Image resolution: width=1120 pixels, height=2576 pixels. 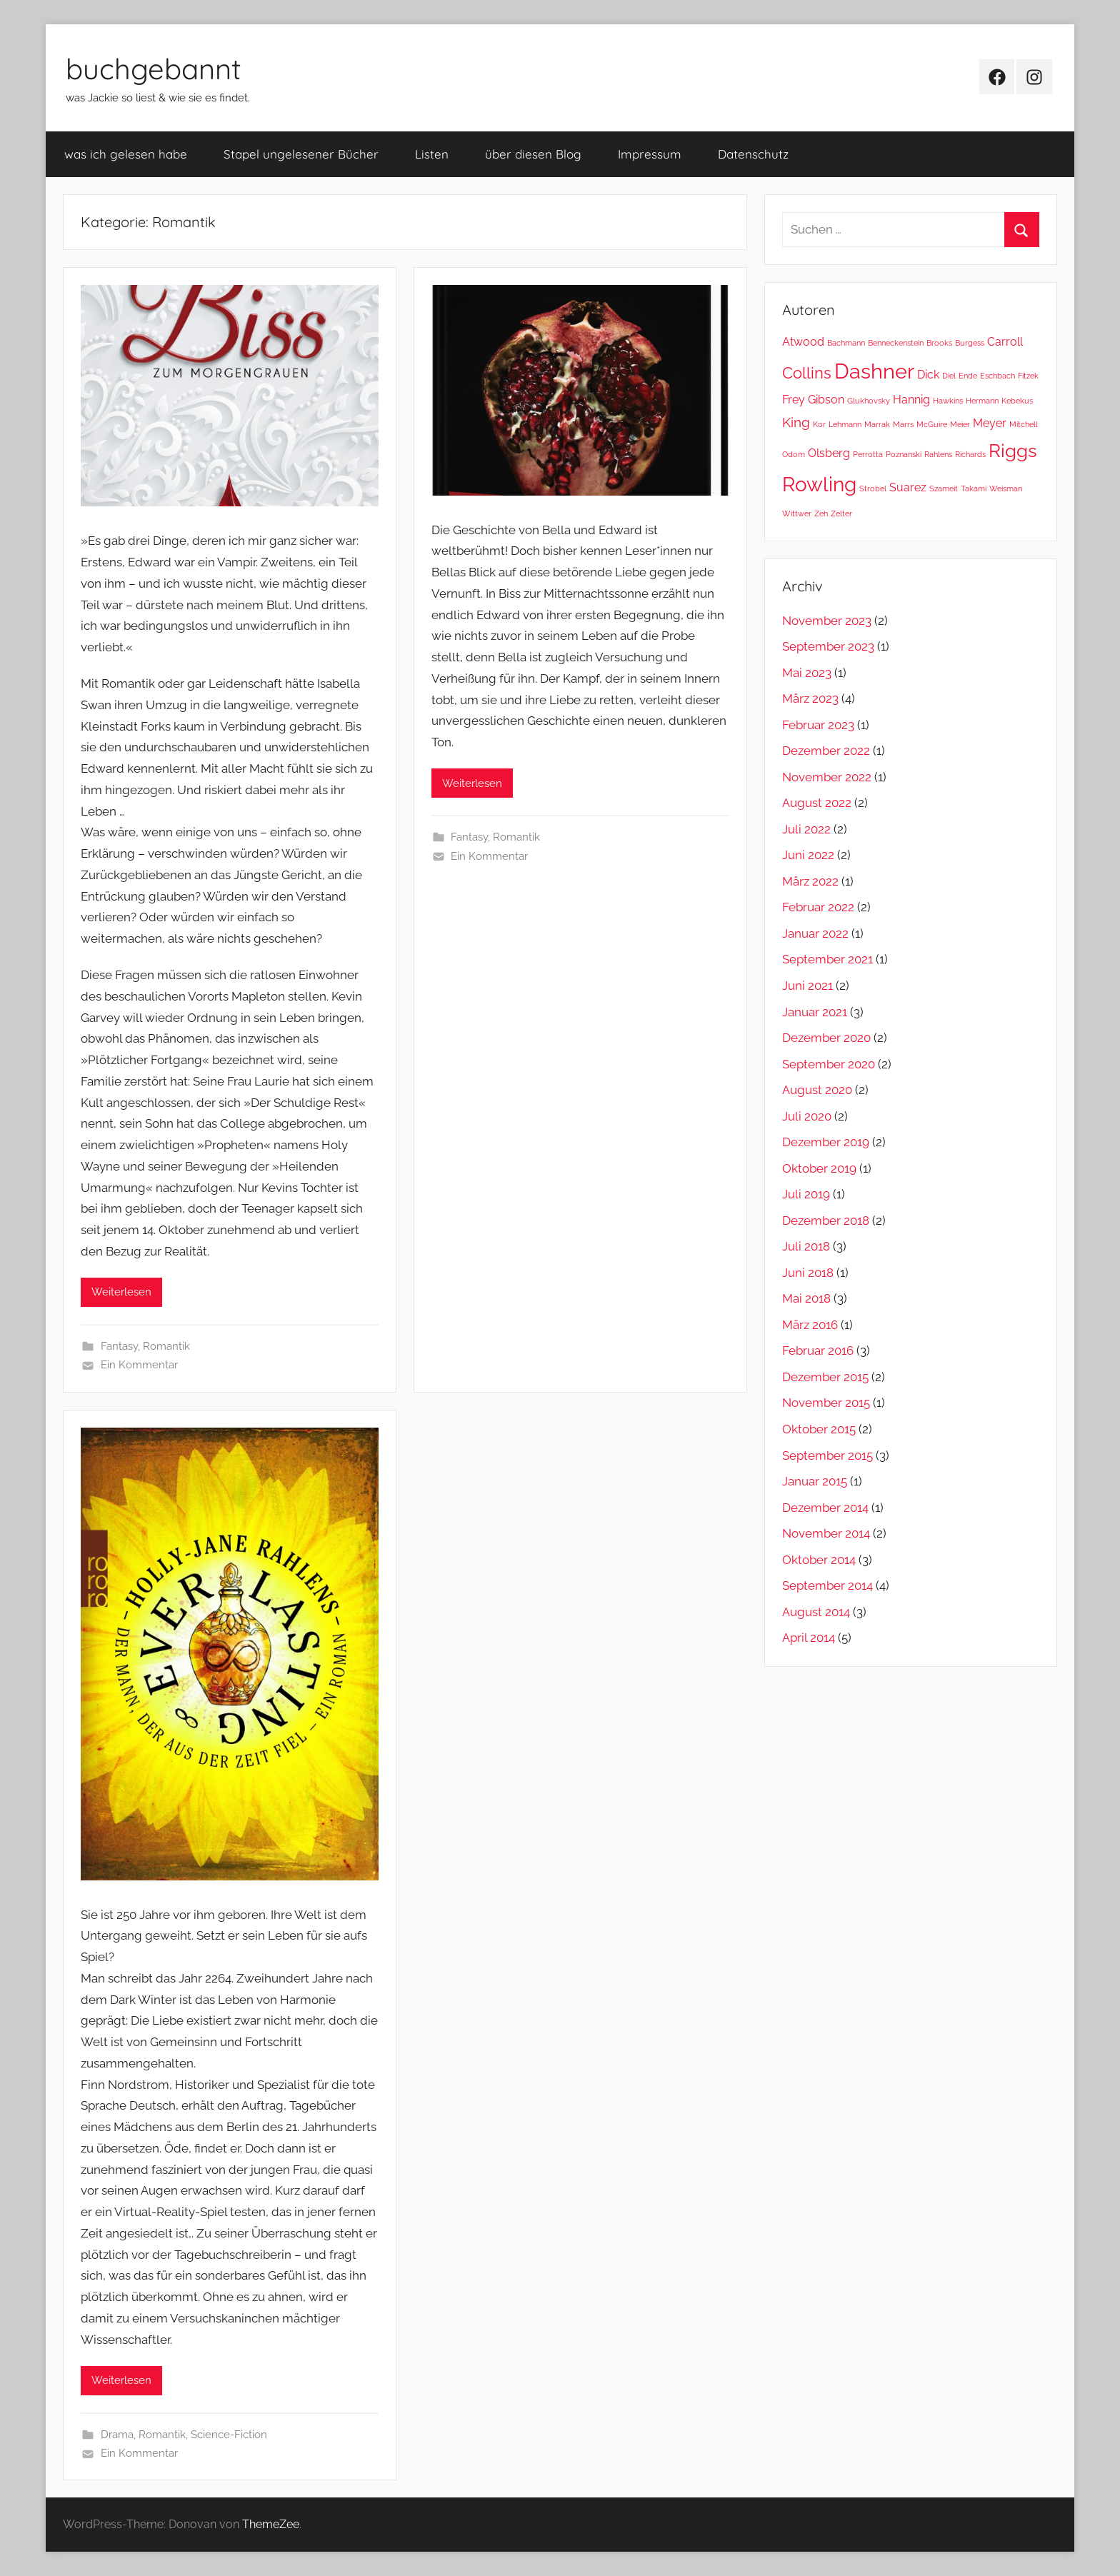 What do you see at coordinates (827, 1585) in the screenshot?
I see `September 2014` at bounding box center [827, 1585].